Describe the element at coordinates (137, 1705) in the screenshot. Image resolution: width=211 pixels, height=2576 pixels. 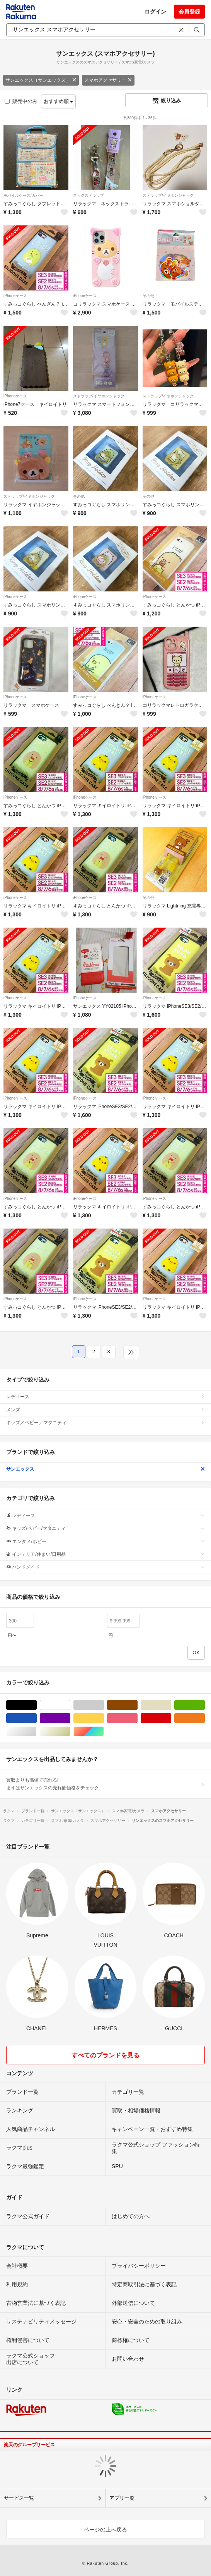
I see `ブラウン/茶色系` at that location.